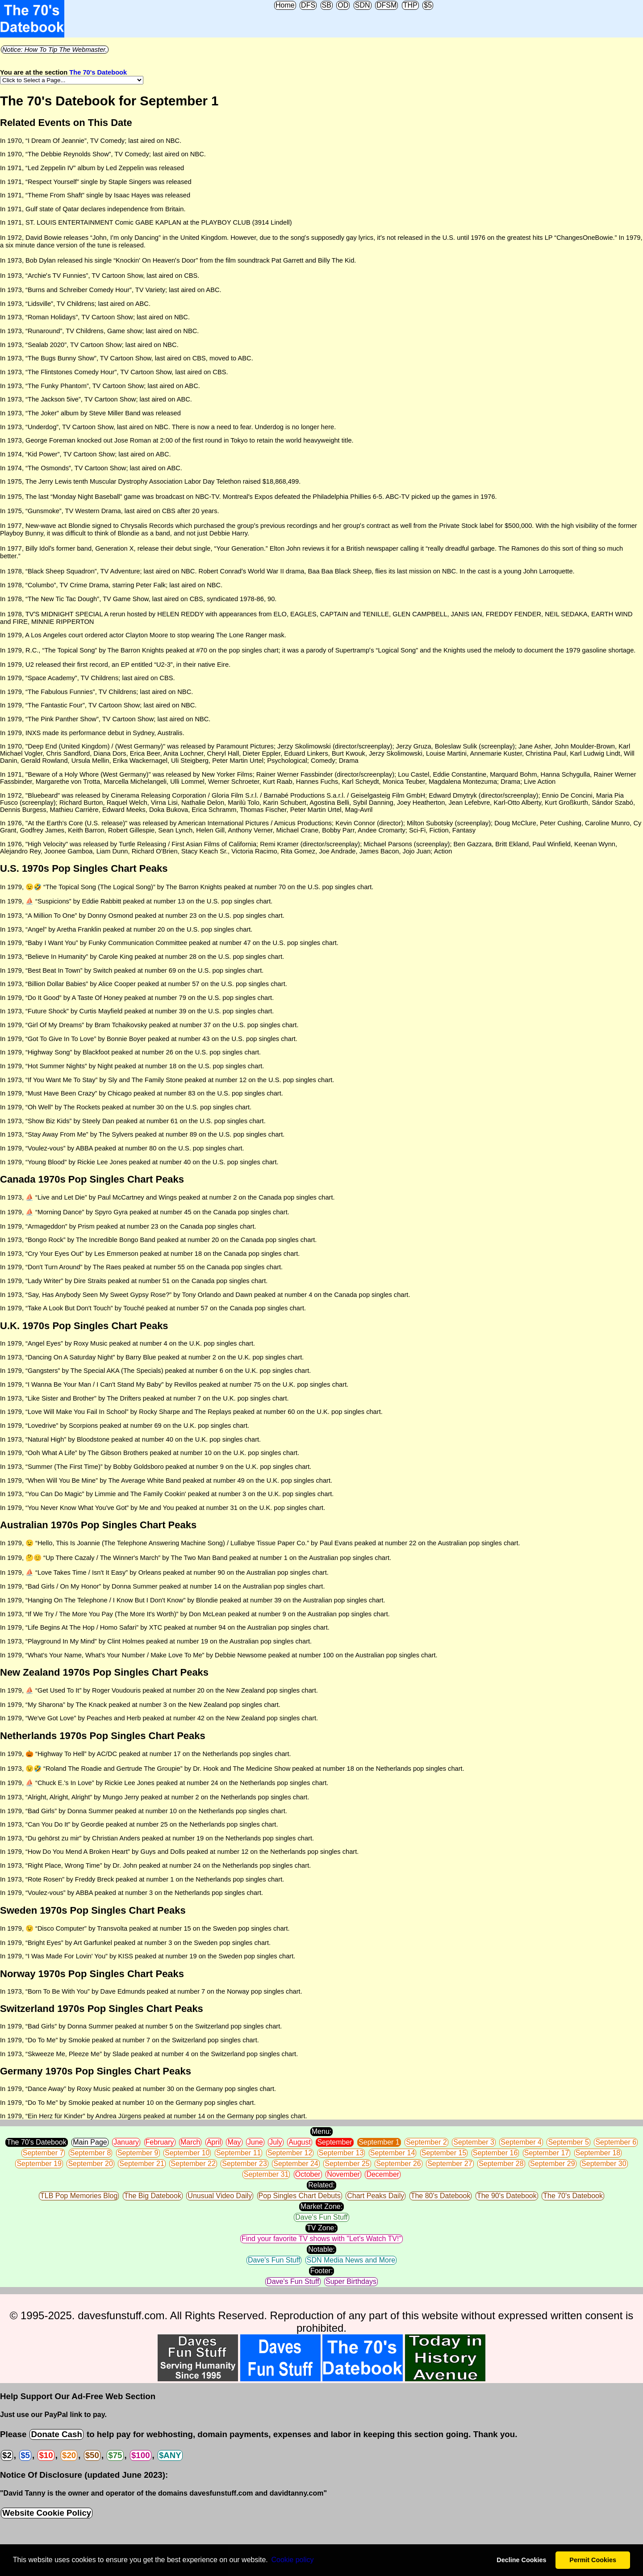 Image resolution: width=643 pixels, height=2576 pixels. I want to click on September 2, so click(426, 2142).